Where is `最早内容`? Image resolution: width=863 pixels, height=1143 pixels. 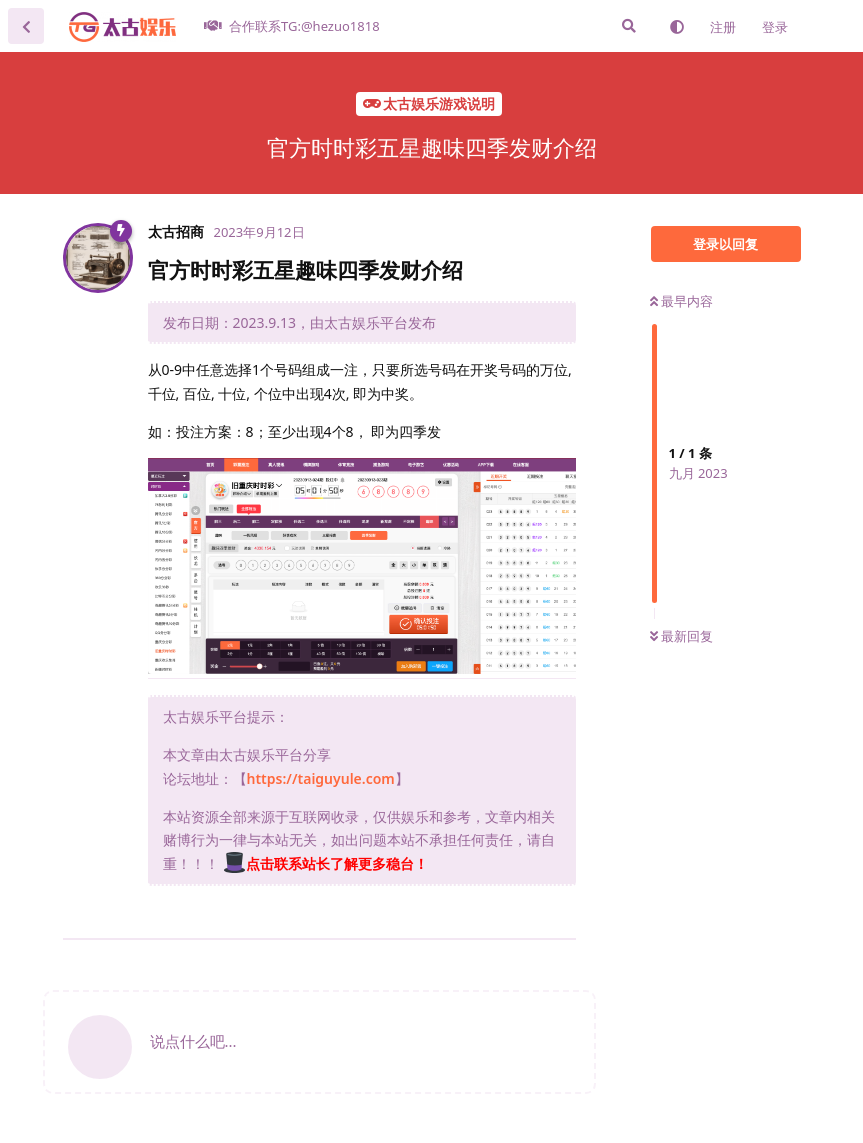 最早内容 is located at coordinates (681, 301).